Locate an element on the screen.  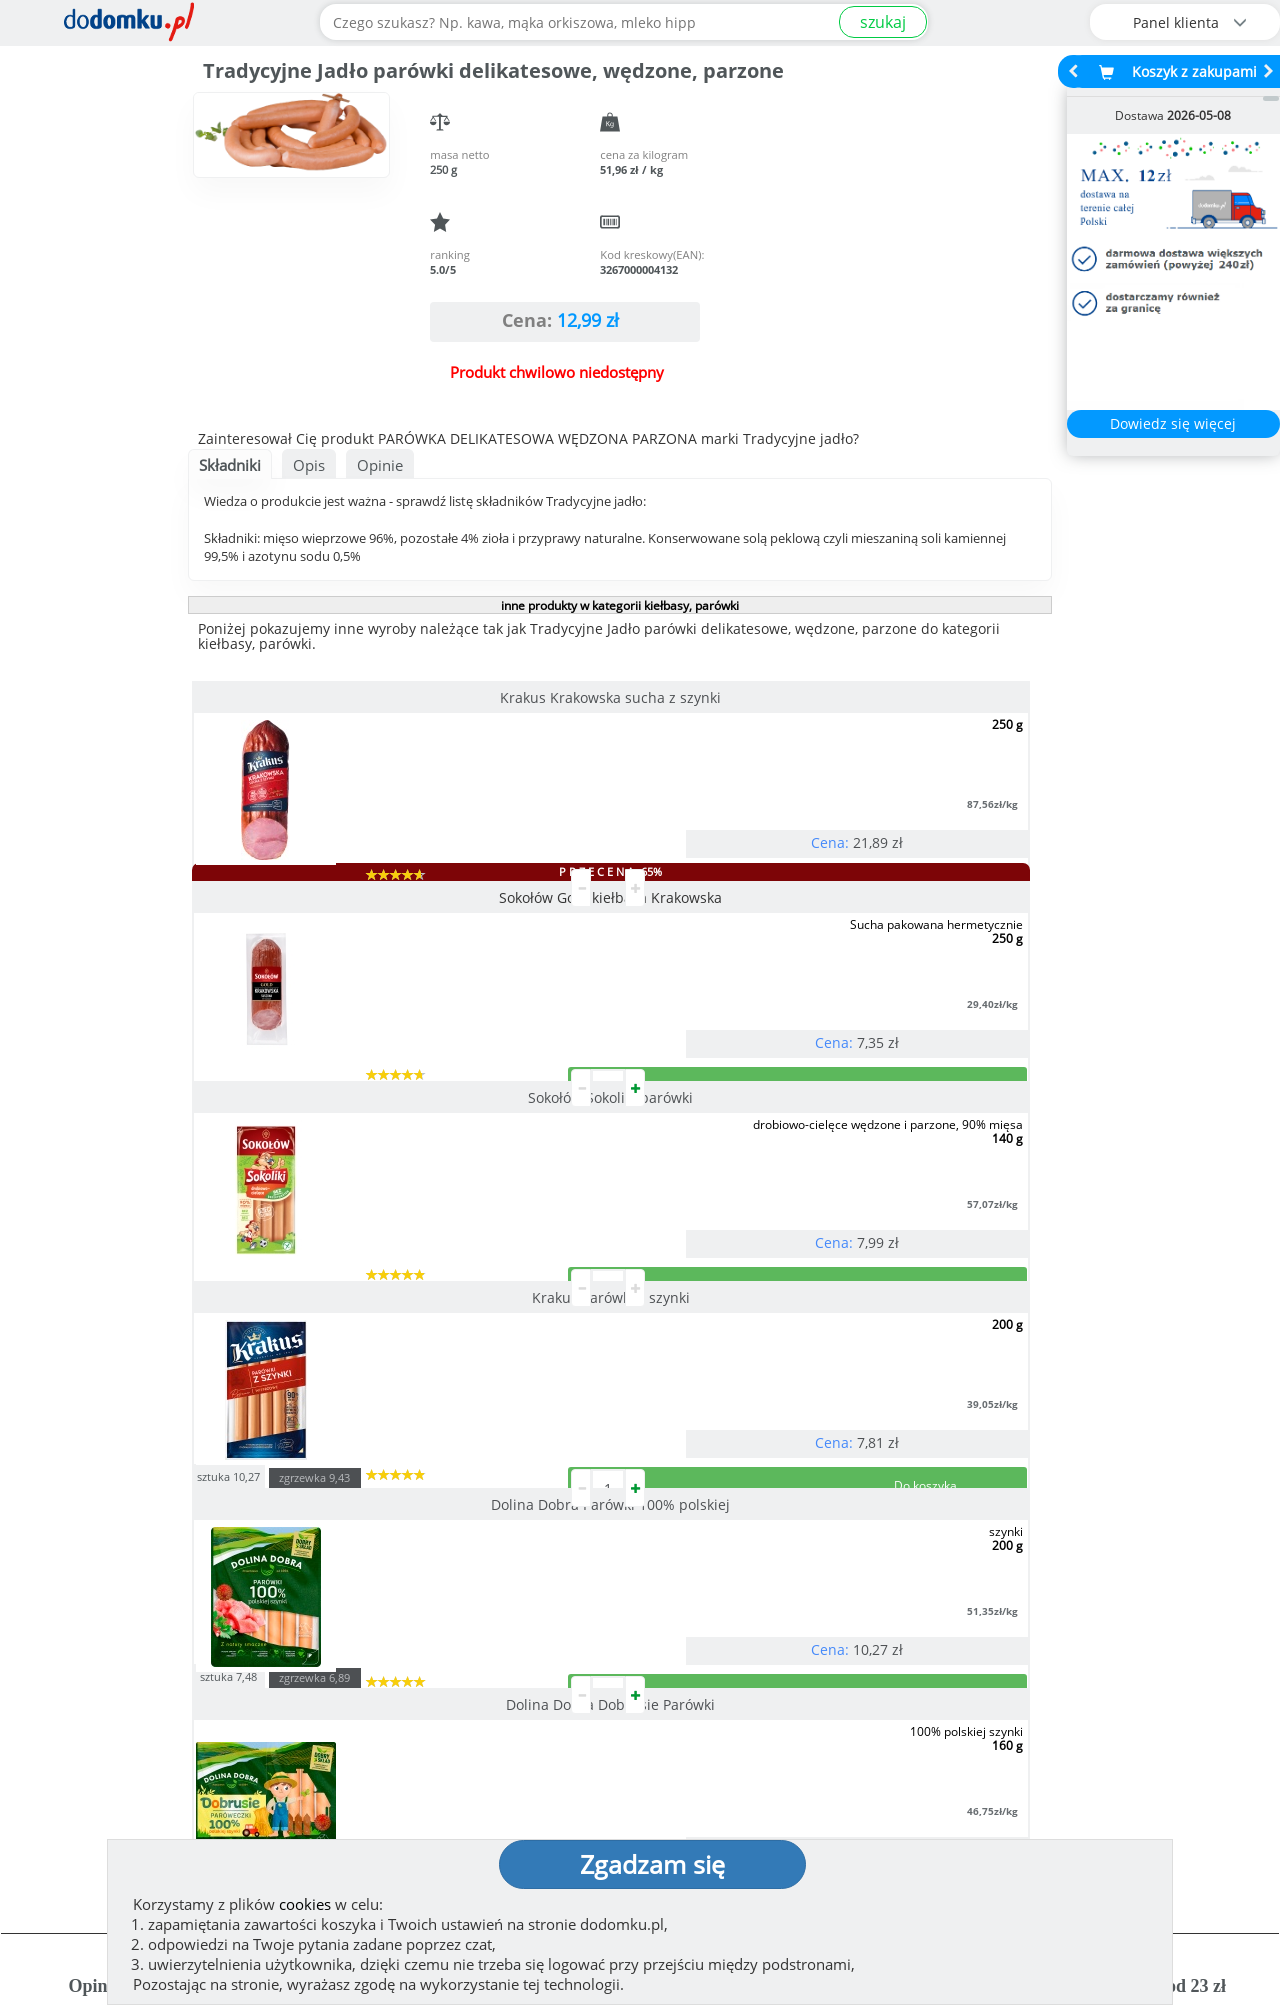
cookies is located at coordinates (305, 1904).